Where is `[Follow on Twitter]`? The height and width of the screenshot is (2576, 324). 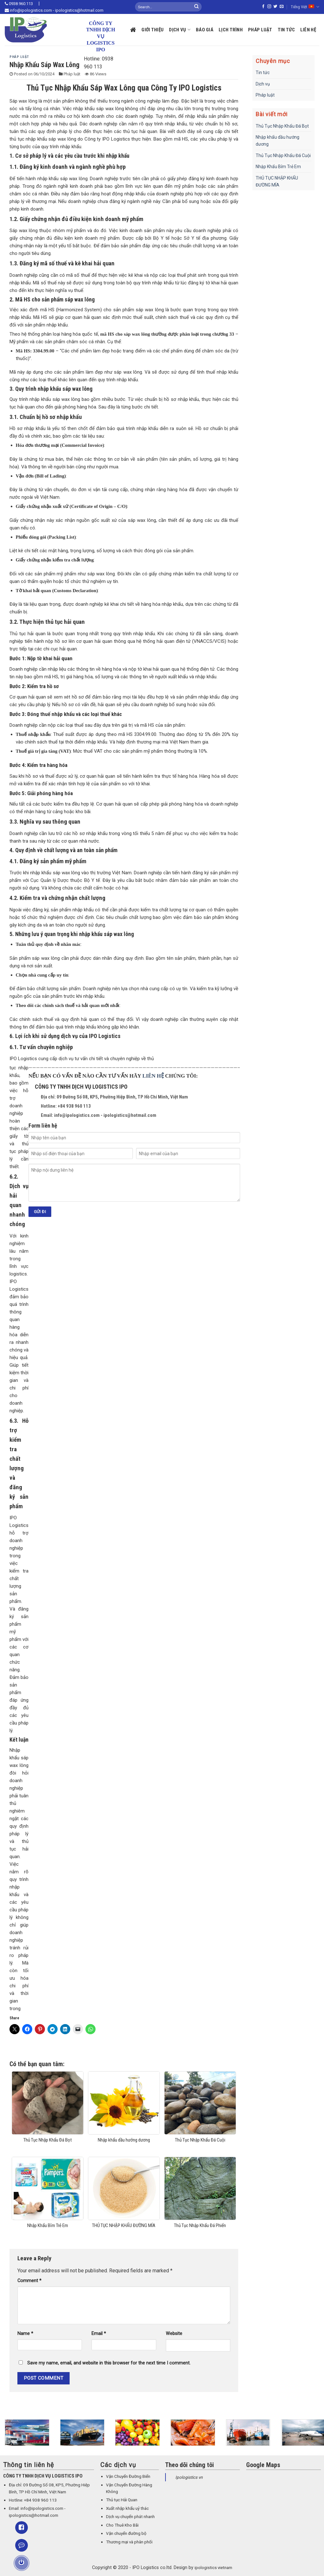 [Follow on Twitter] is located at coordinates (275, 6).